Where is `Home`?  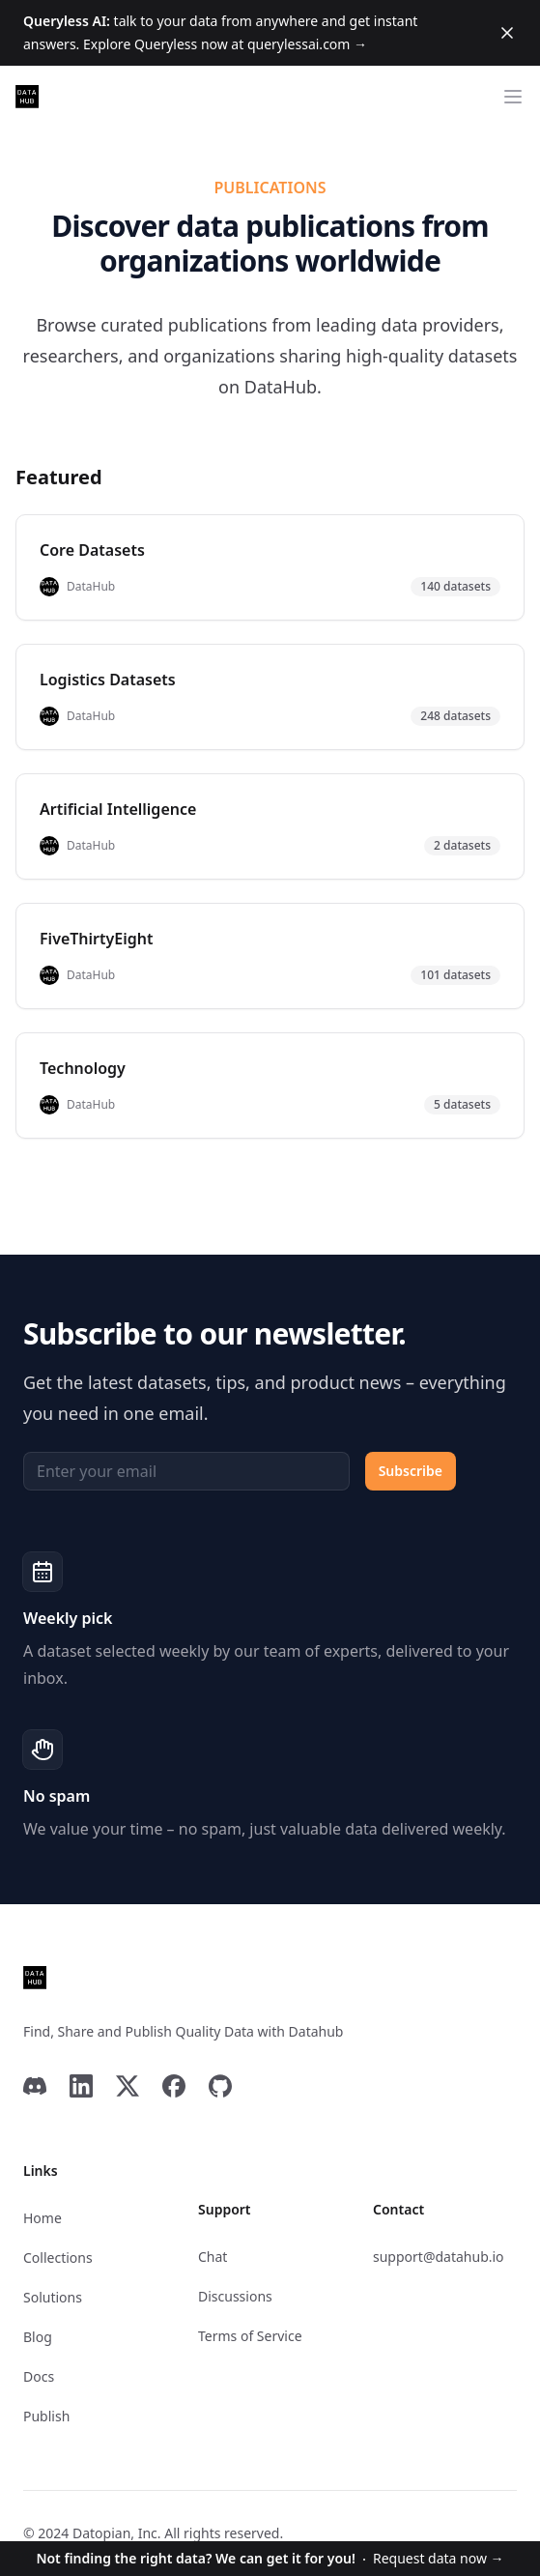
Home is located at coordinates (42, 2218).